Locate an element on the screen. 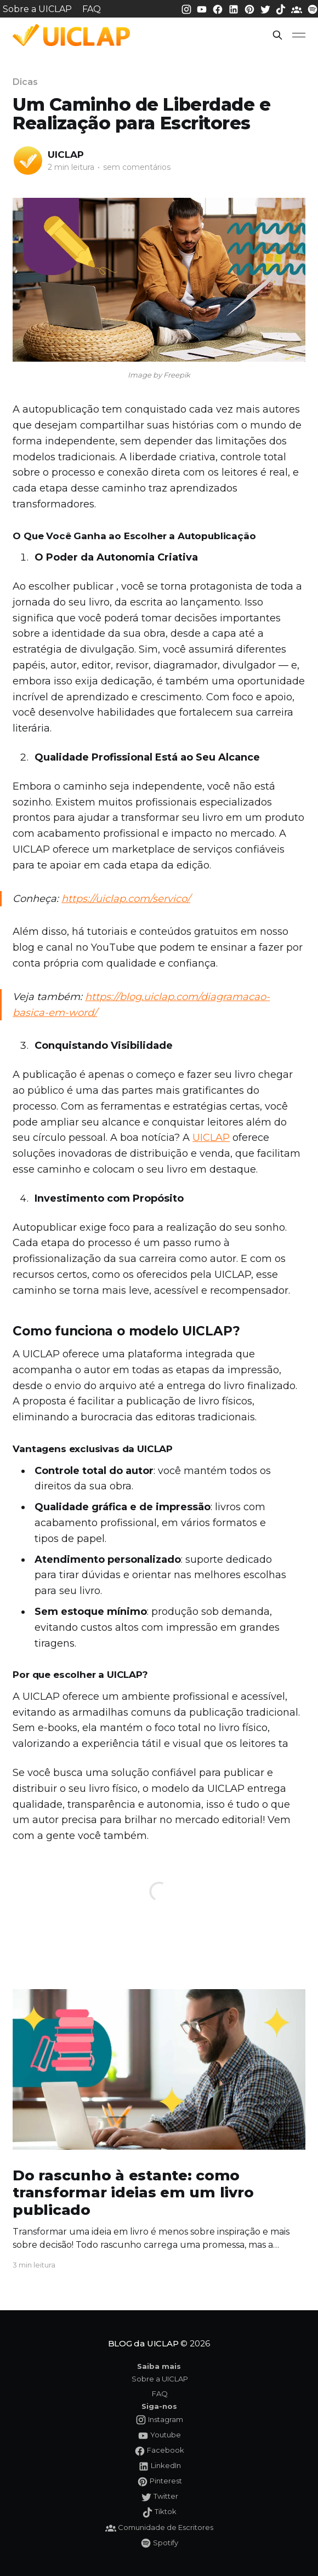 Image resolution: width=318 pixels, height=2576 pixels. https://uiclap.com/servico/ is located at coordinates (125, 899).